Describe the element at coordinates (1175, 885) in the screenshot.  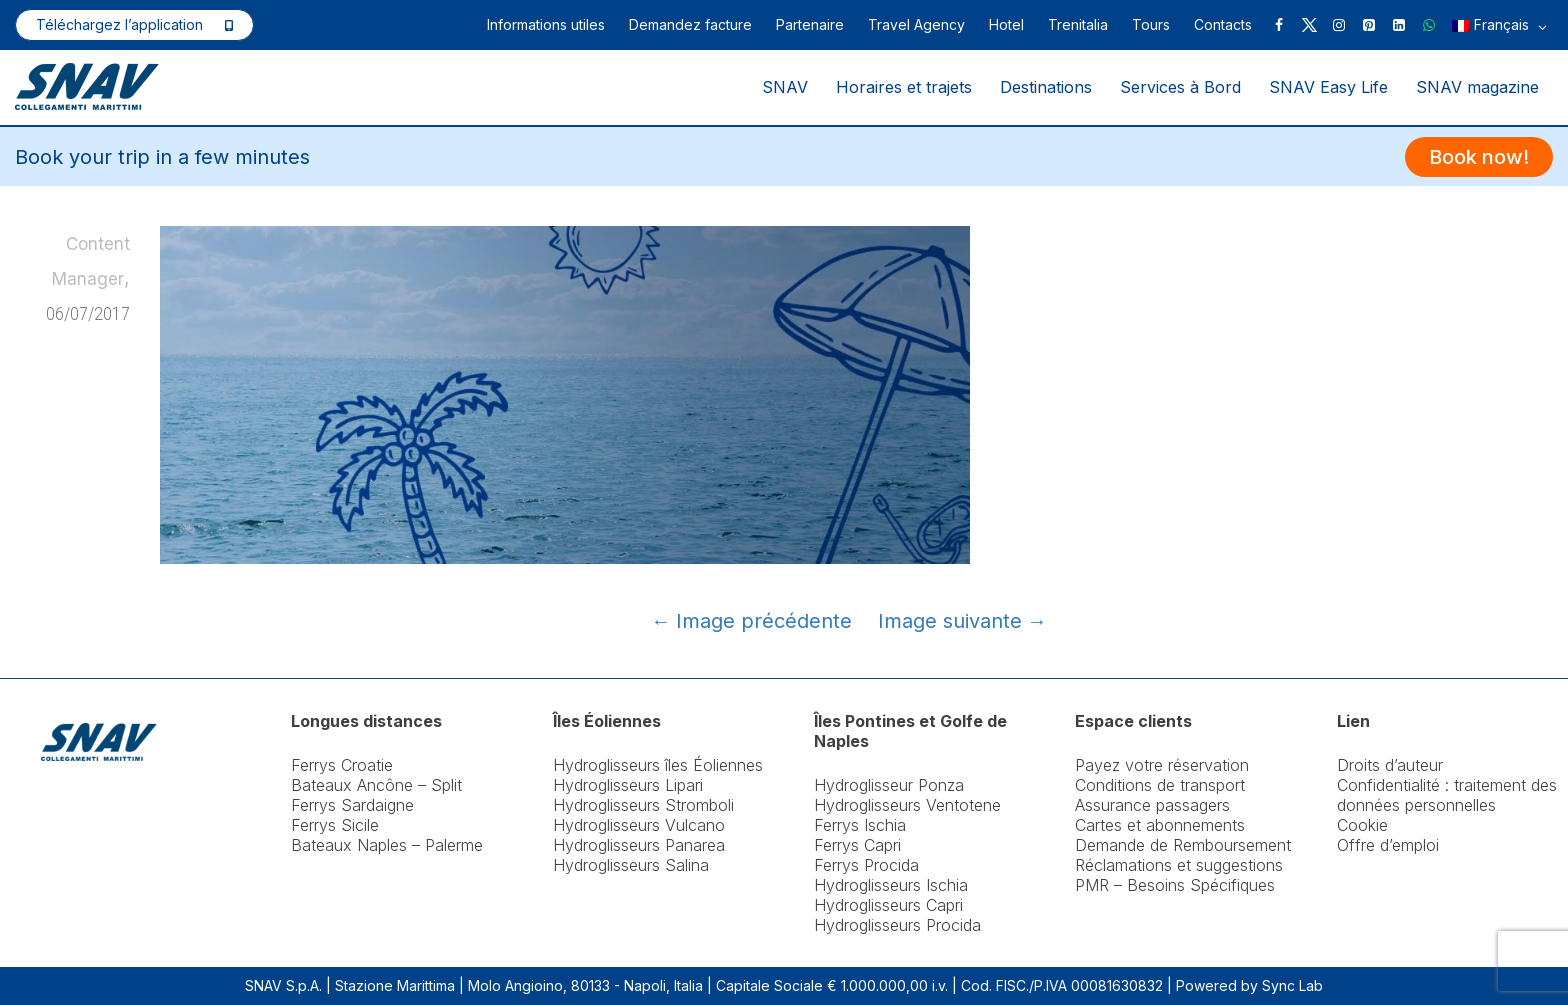
I see `PMR – Besoins Spécifiques` at that location.